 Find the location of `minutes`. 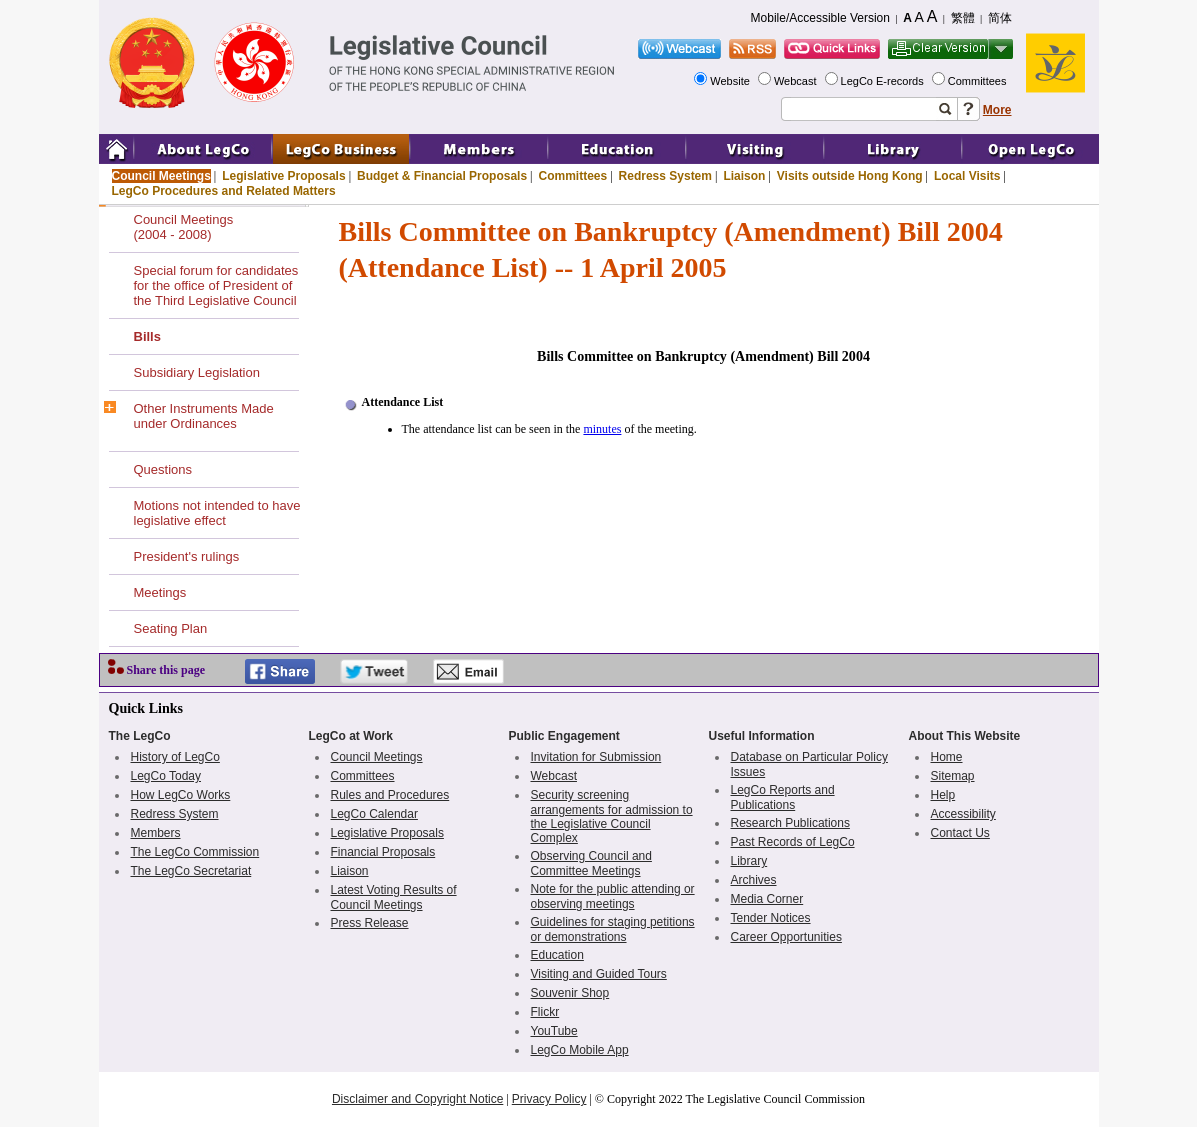

minutes is located at coordinates (602, 429).